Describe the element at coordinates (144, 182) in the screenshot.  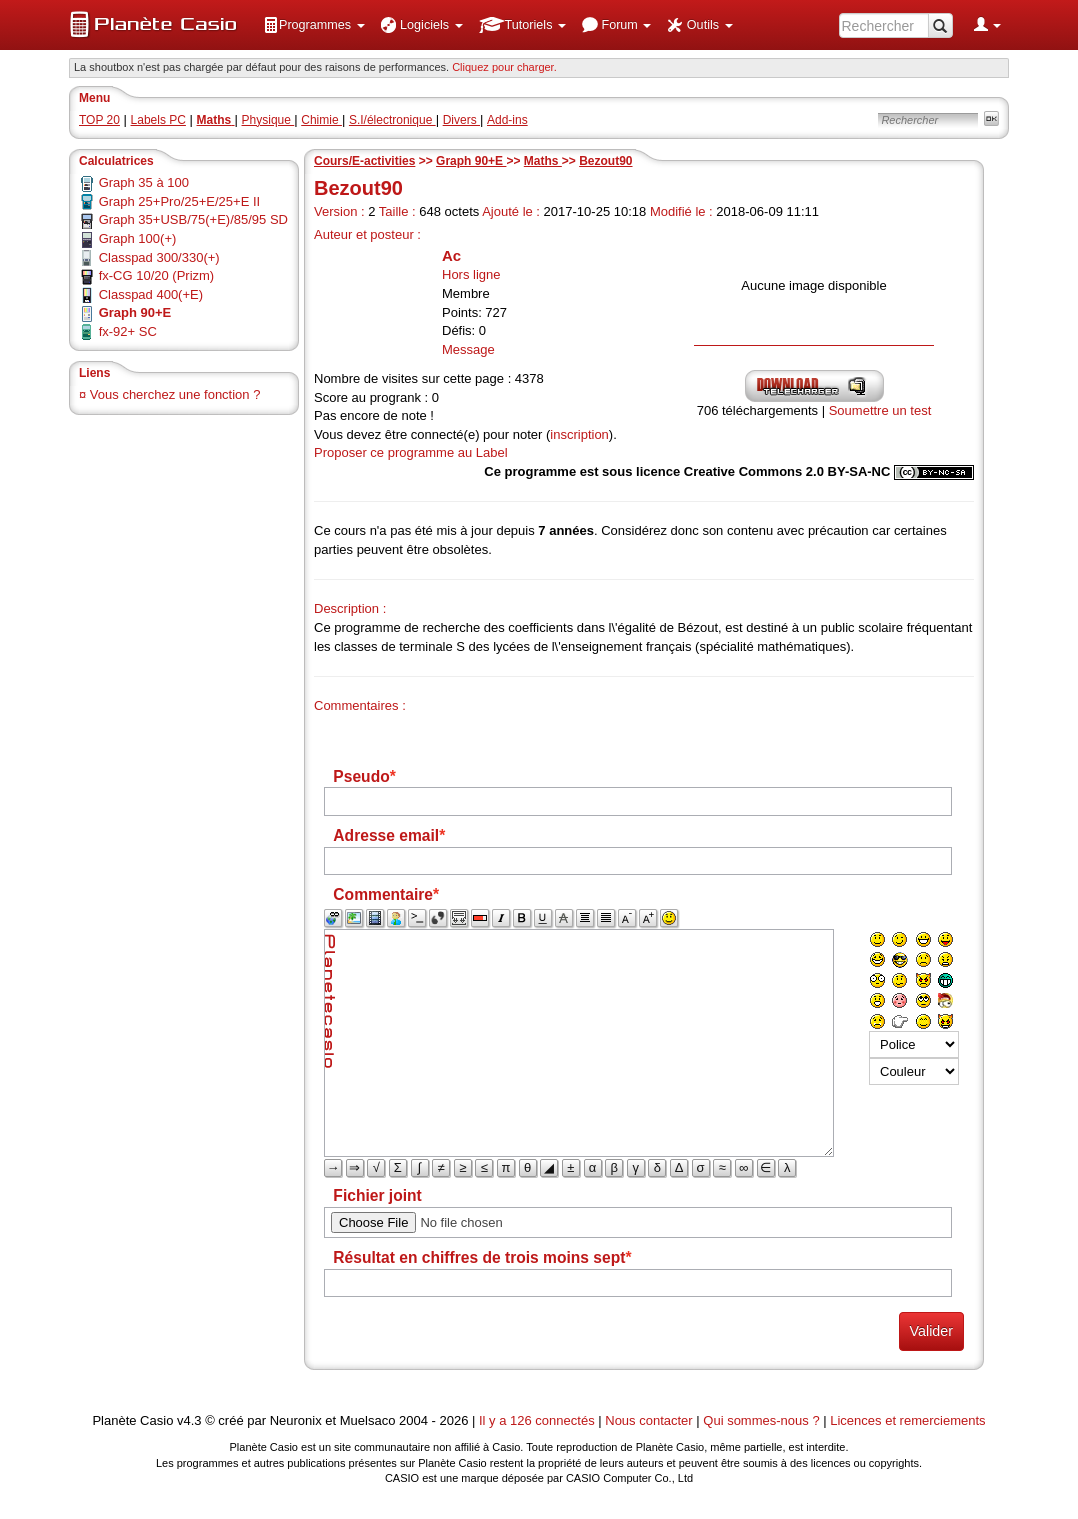
I see `Graph 35 à 100` at that location.